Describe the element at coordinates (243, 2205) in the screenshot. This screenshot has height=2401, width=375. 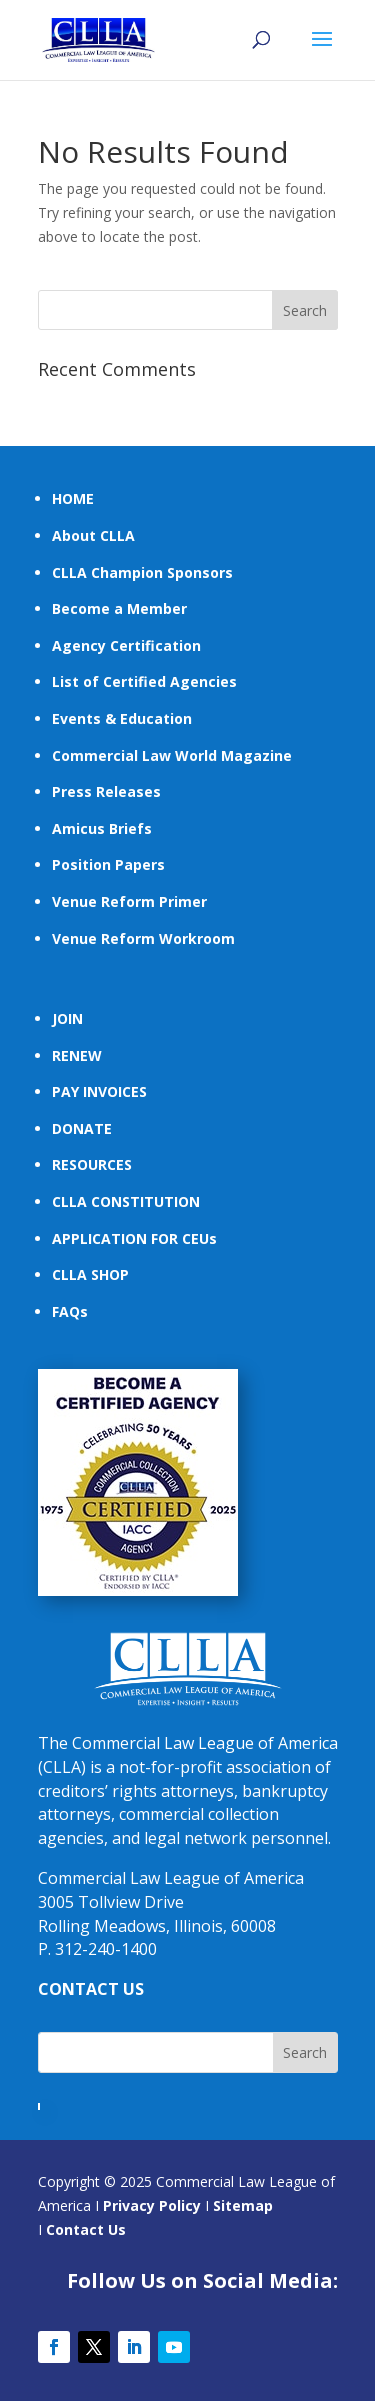
I see `Sitemap` at that location.